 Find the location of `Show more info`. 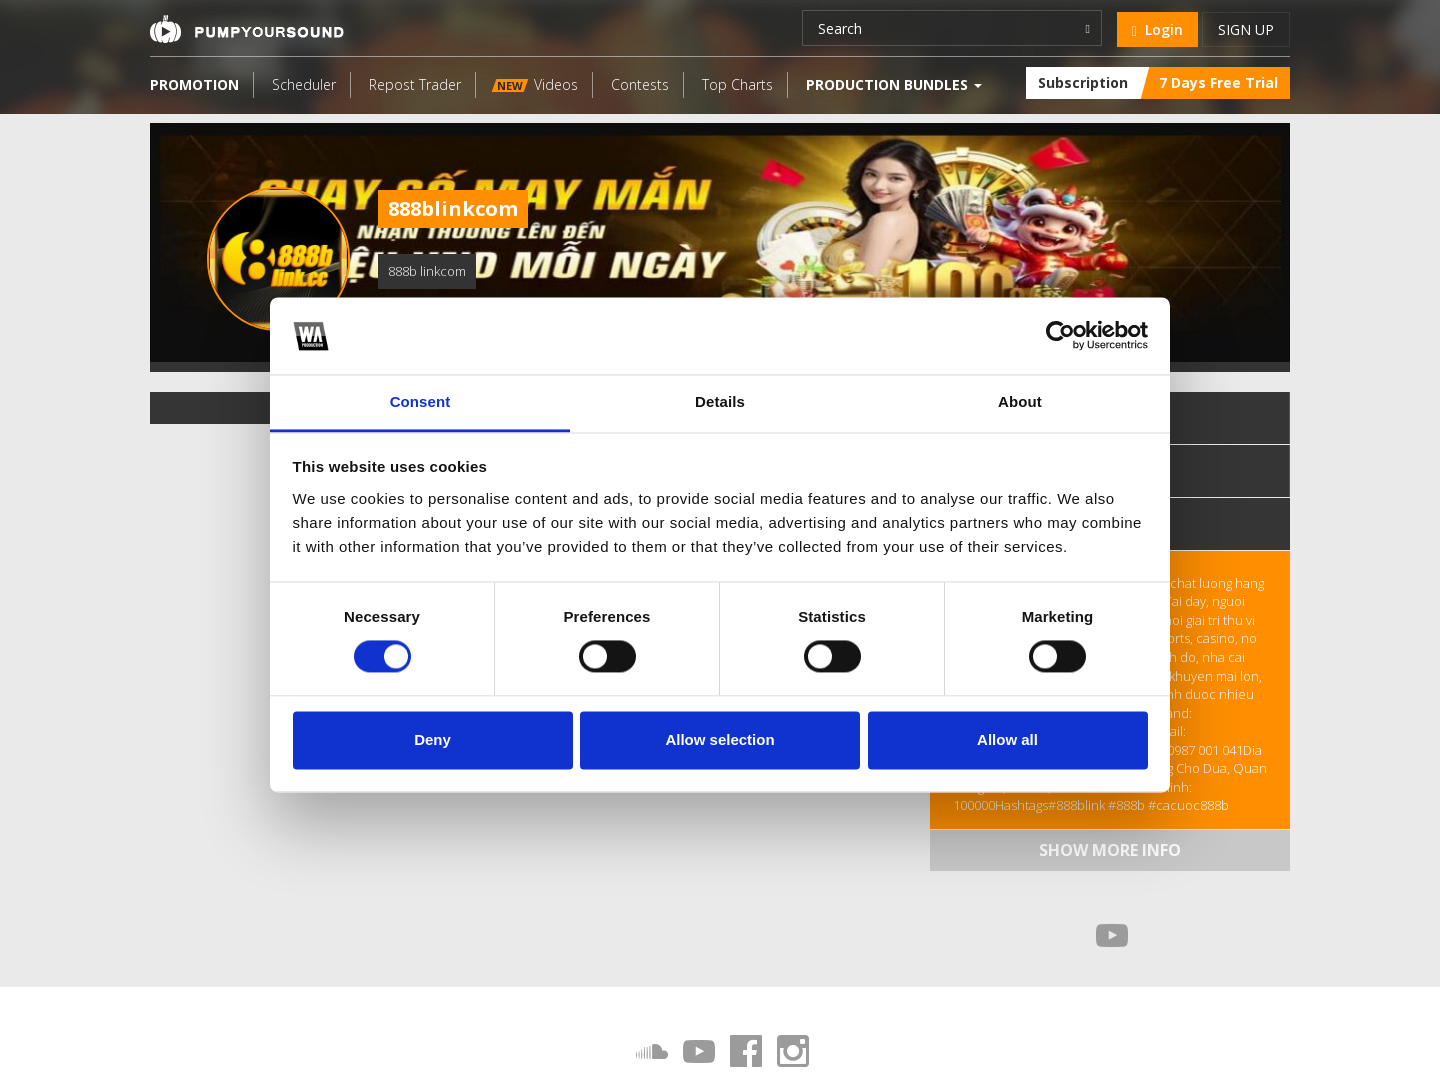

Show more info is located at coordinates (1110, 850).